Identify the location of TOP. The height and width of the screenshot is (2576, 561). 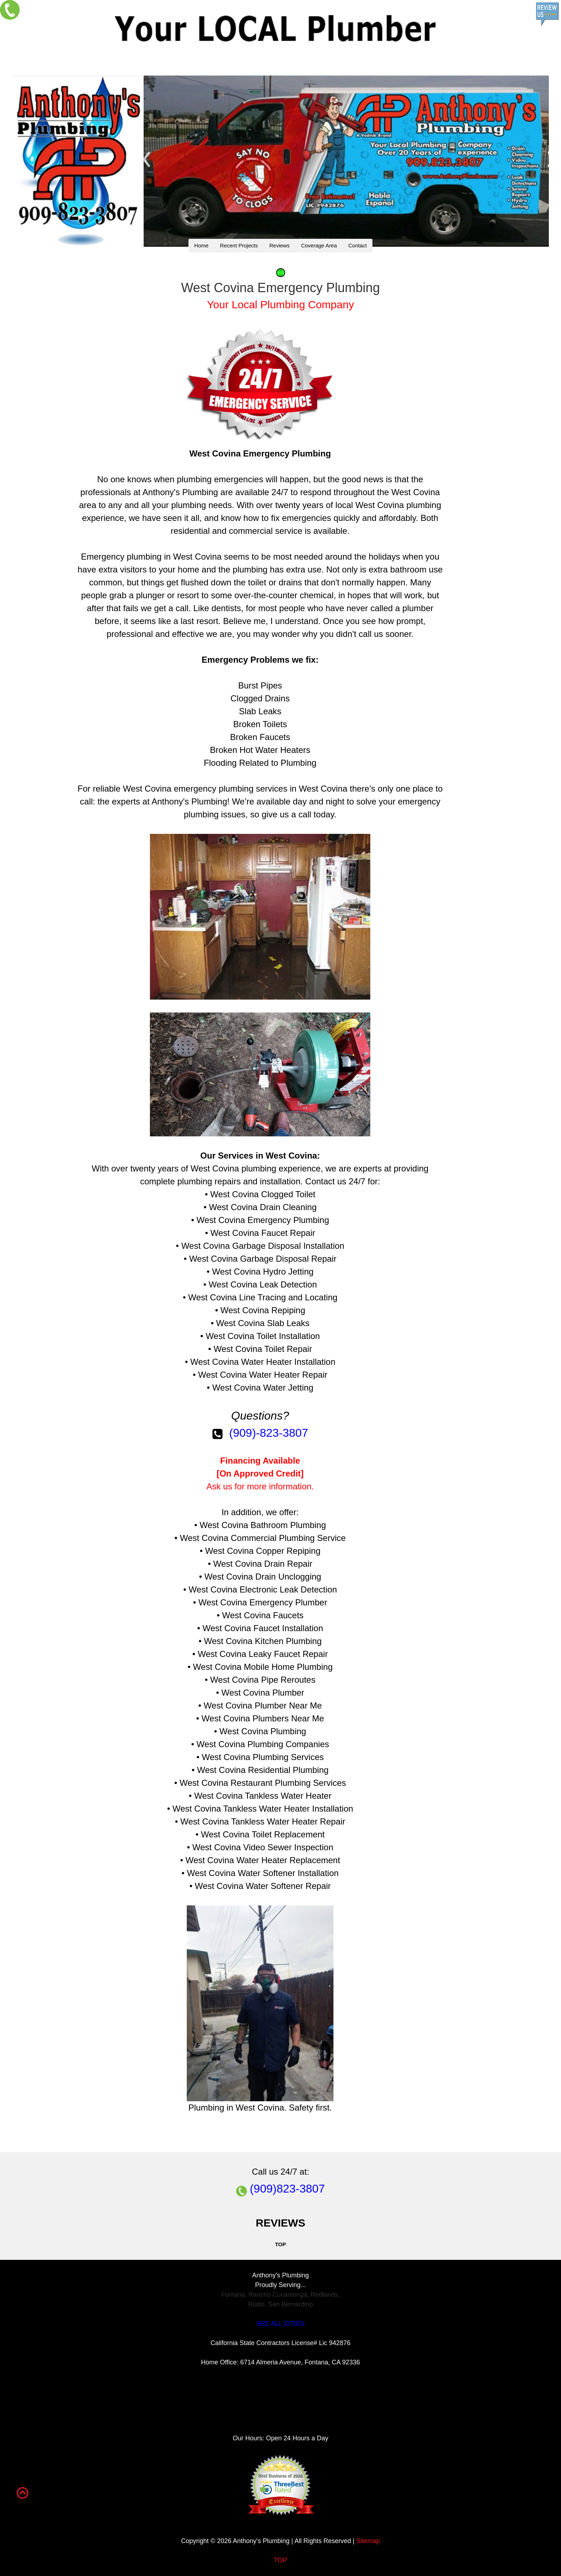
(280, 2560).